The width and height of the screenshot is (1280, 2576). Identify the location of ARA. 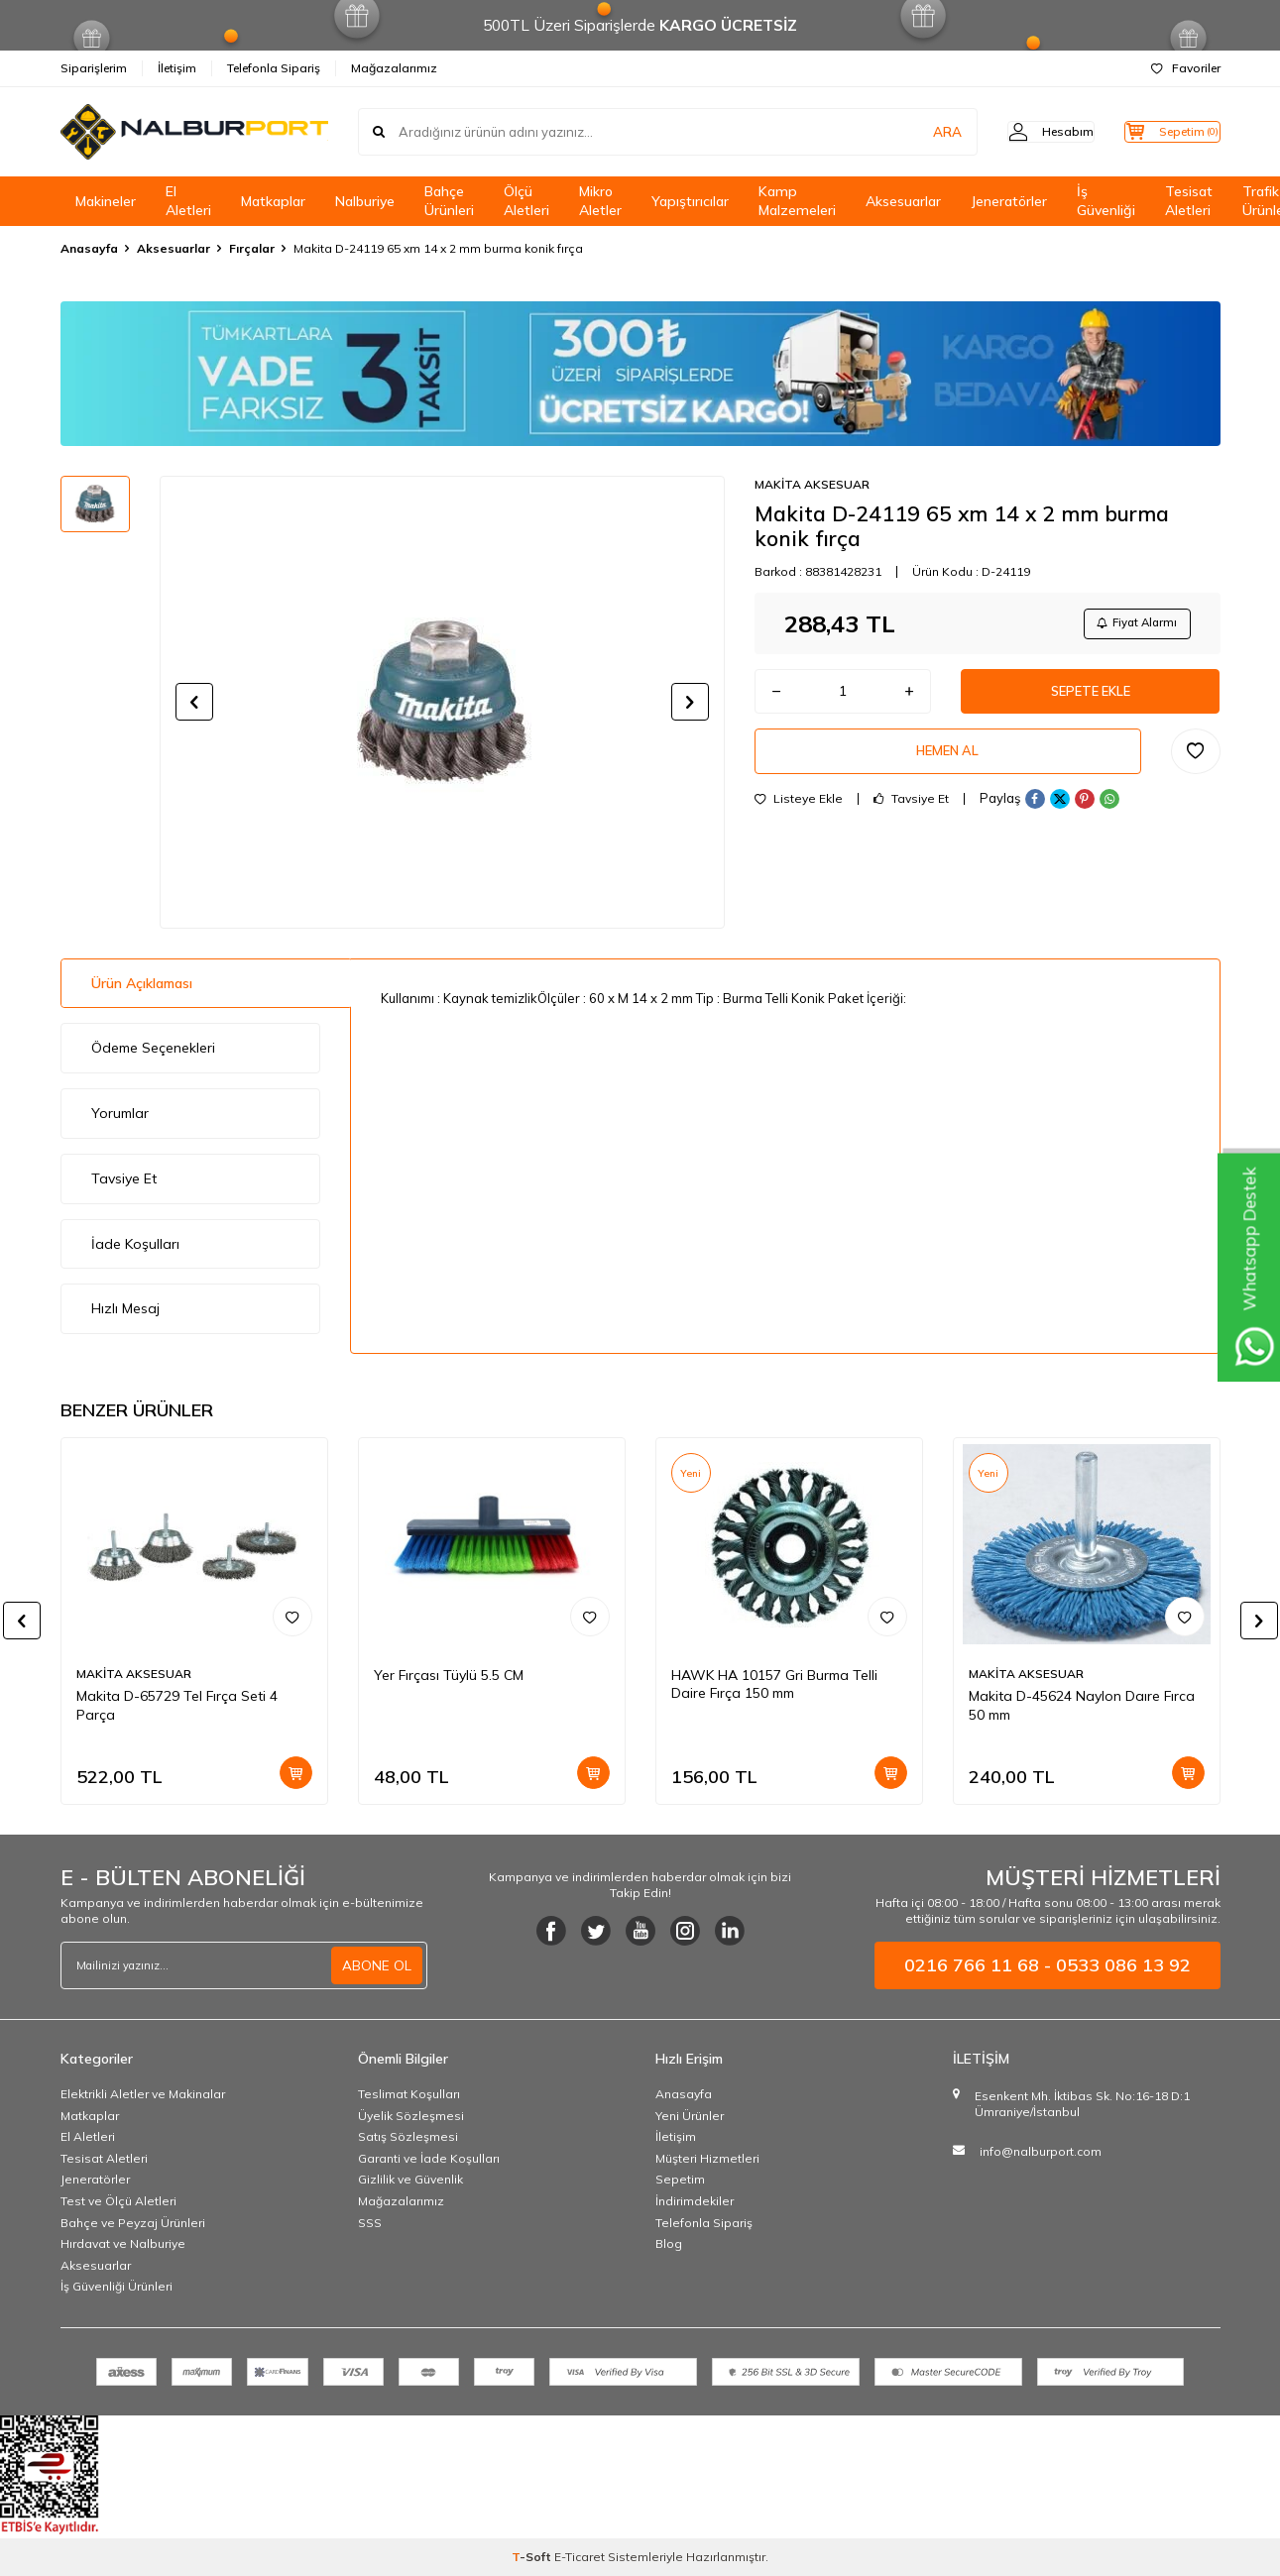
(910, 132).